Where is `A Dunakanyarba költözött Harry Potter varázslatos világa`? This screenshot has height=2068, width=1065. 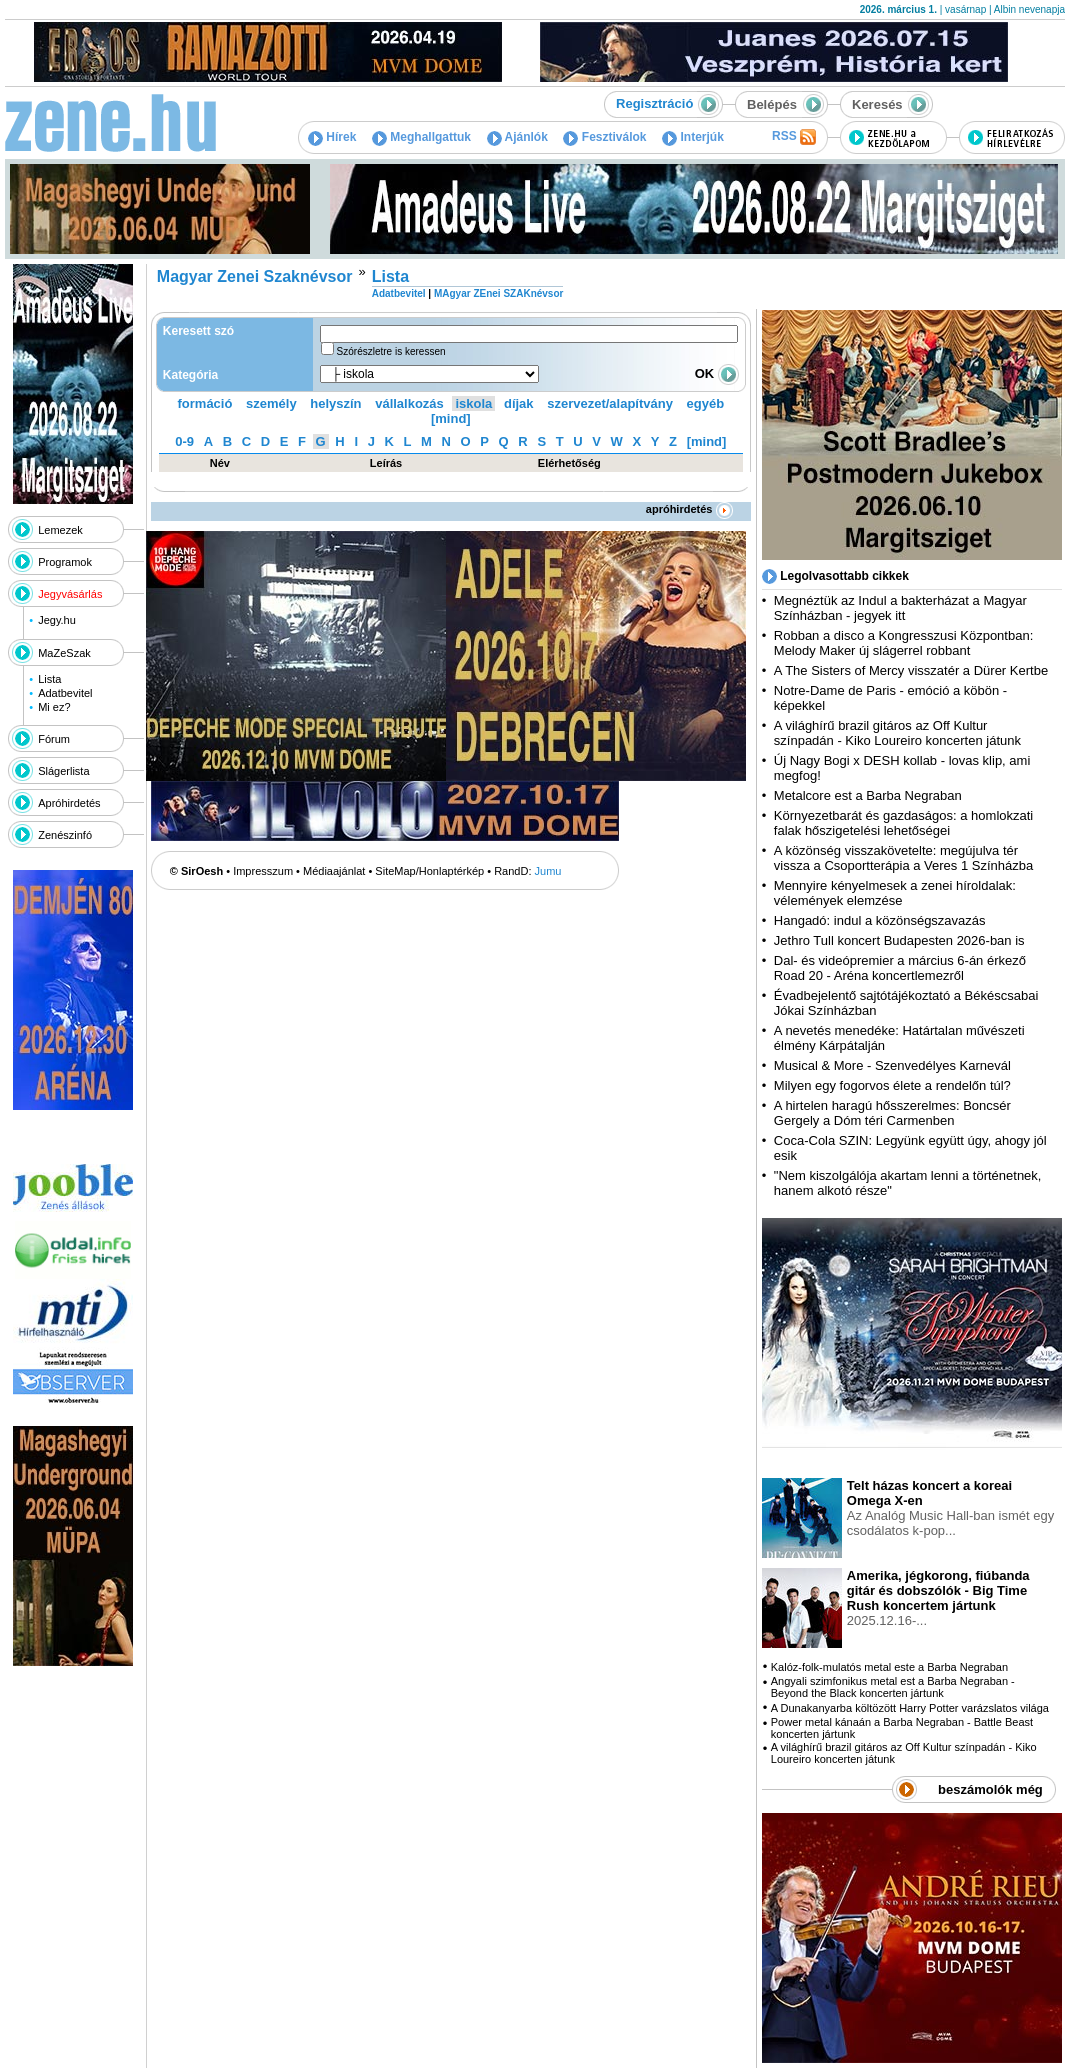
A Dunakanyarba költözött Harry Potter varázslatos világa is located at coordinates (910, 1708).